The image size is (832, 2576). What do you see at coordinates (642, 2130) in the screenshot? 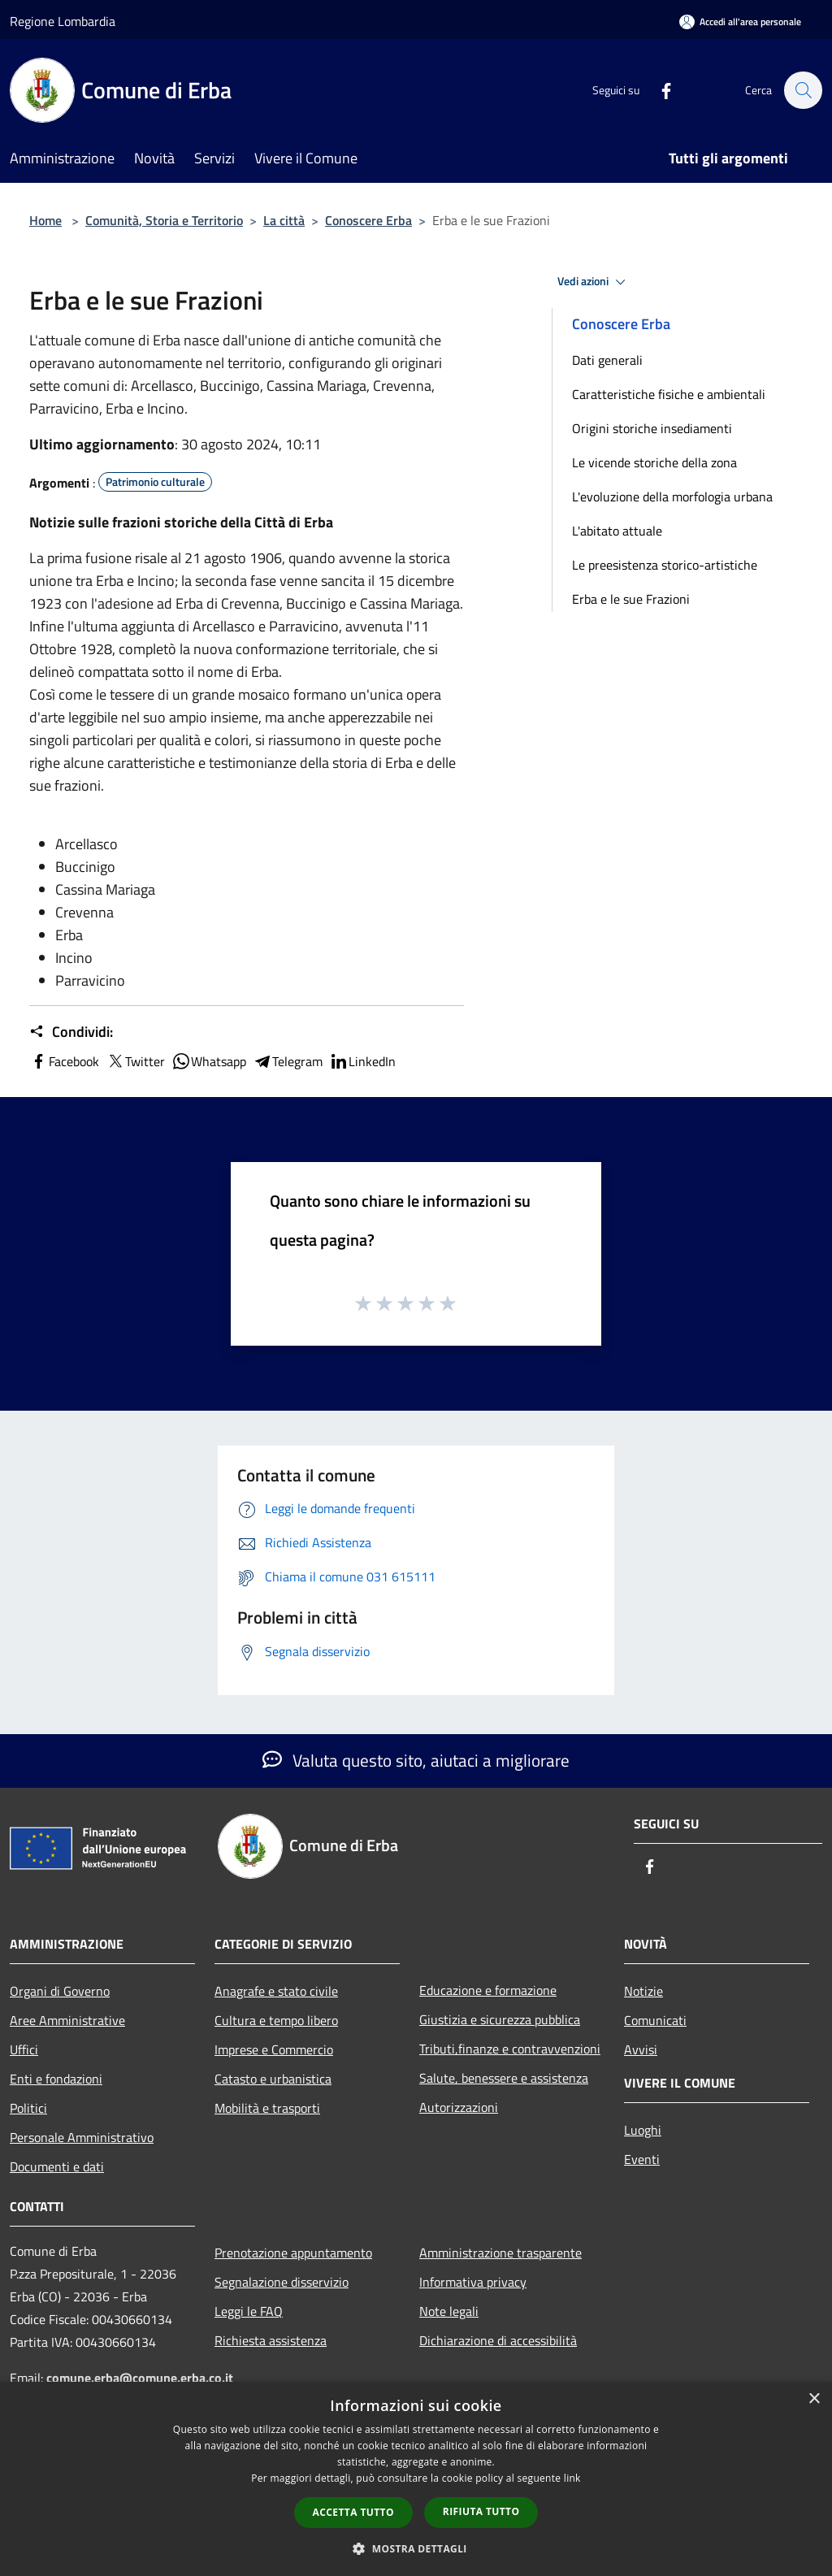
I see `Luoghi` at bounding box center [642, 2130].